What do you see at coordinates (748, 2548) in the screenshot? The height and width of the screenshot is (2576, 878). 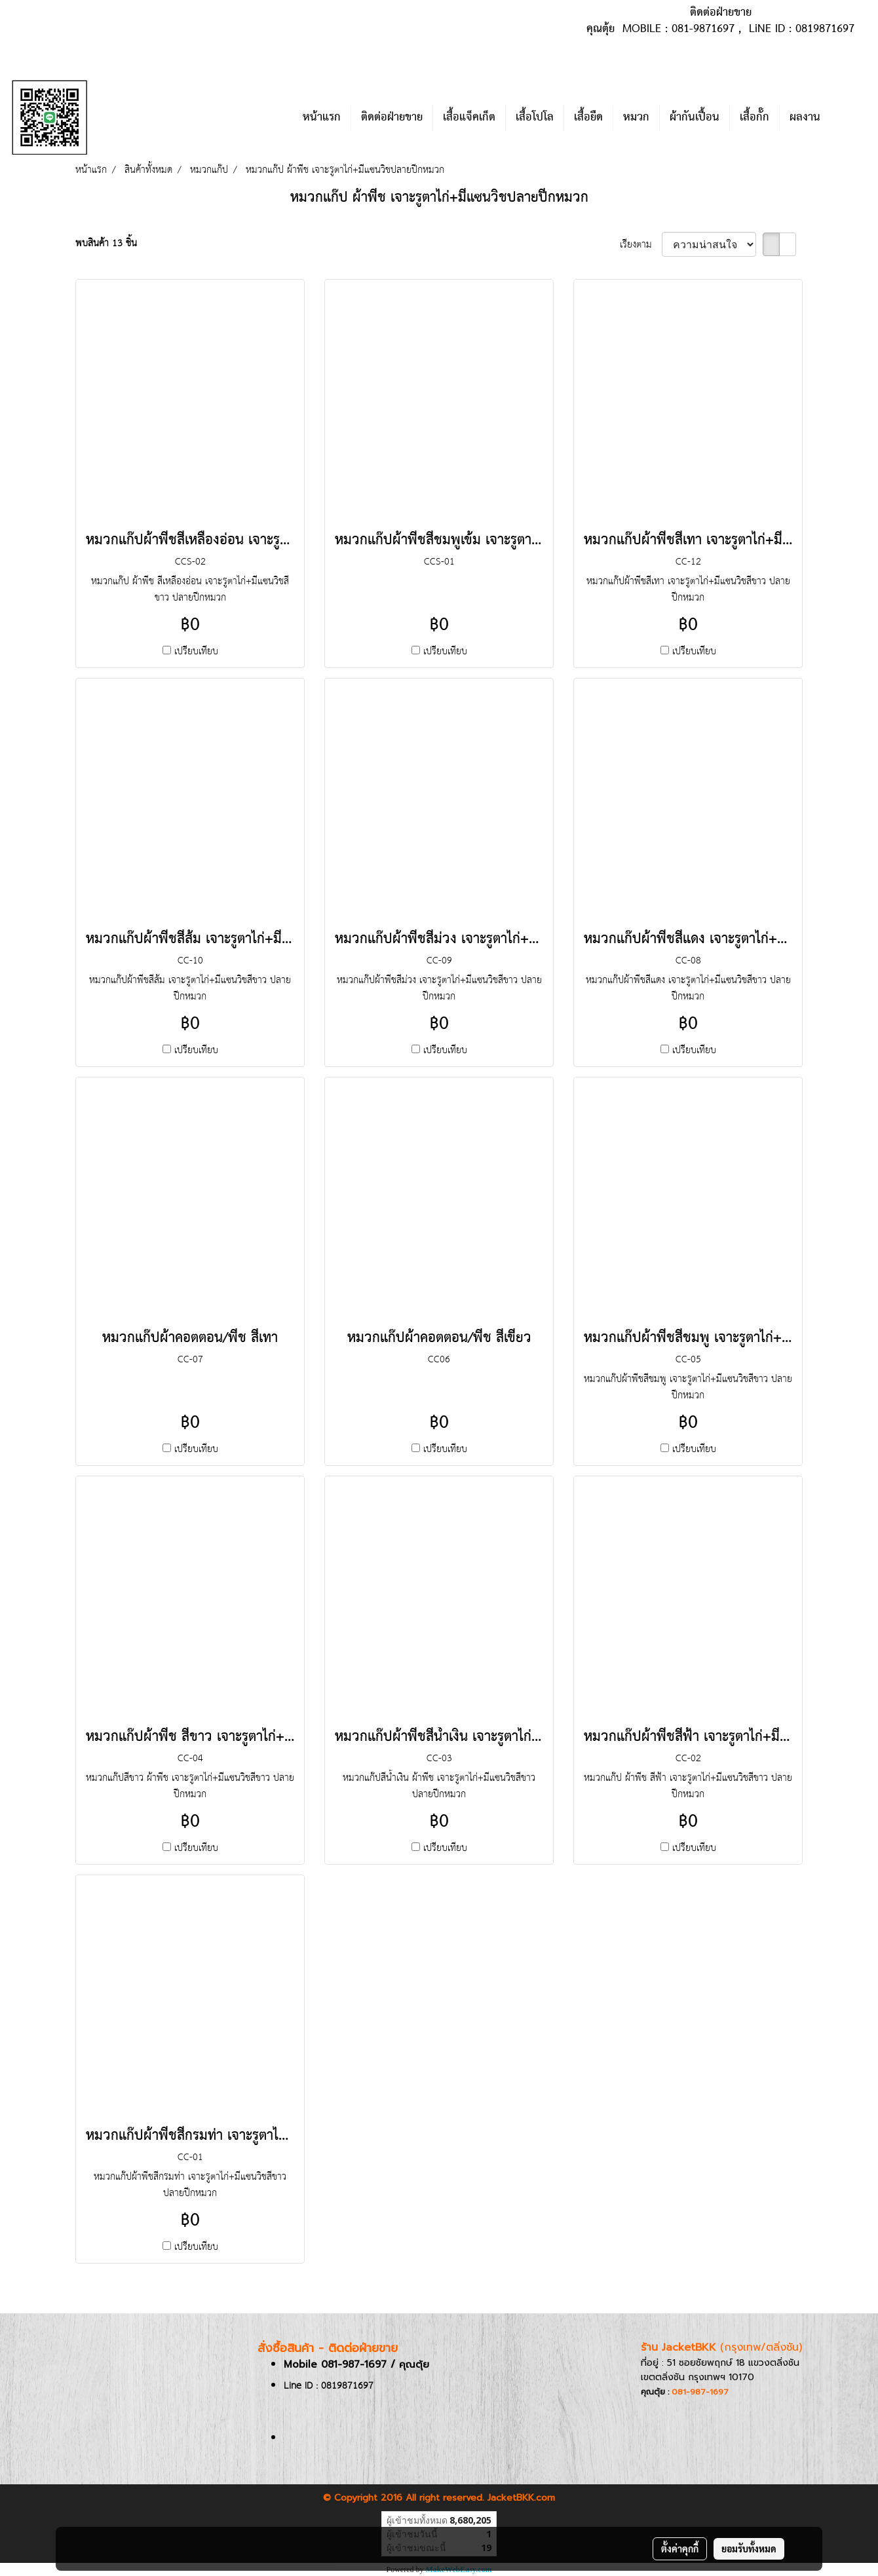 I see `ยอมรับทั้งหมด` at bounding box center [748, 2548].